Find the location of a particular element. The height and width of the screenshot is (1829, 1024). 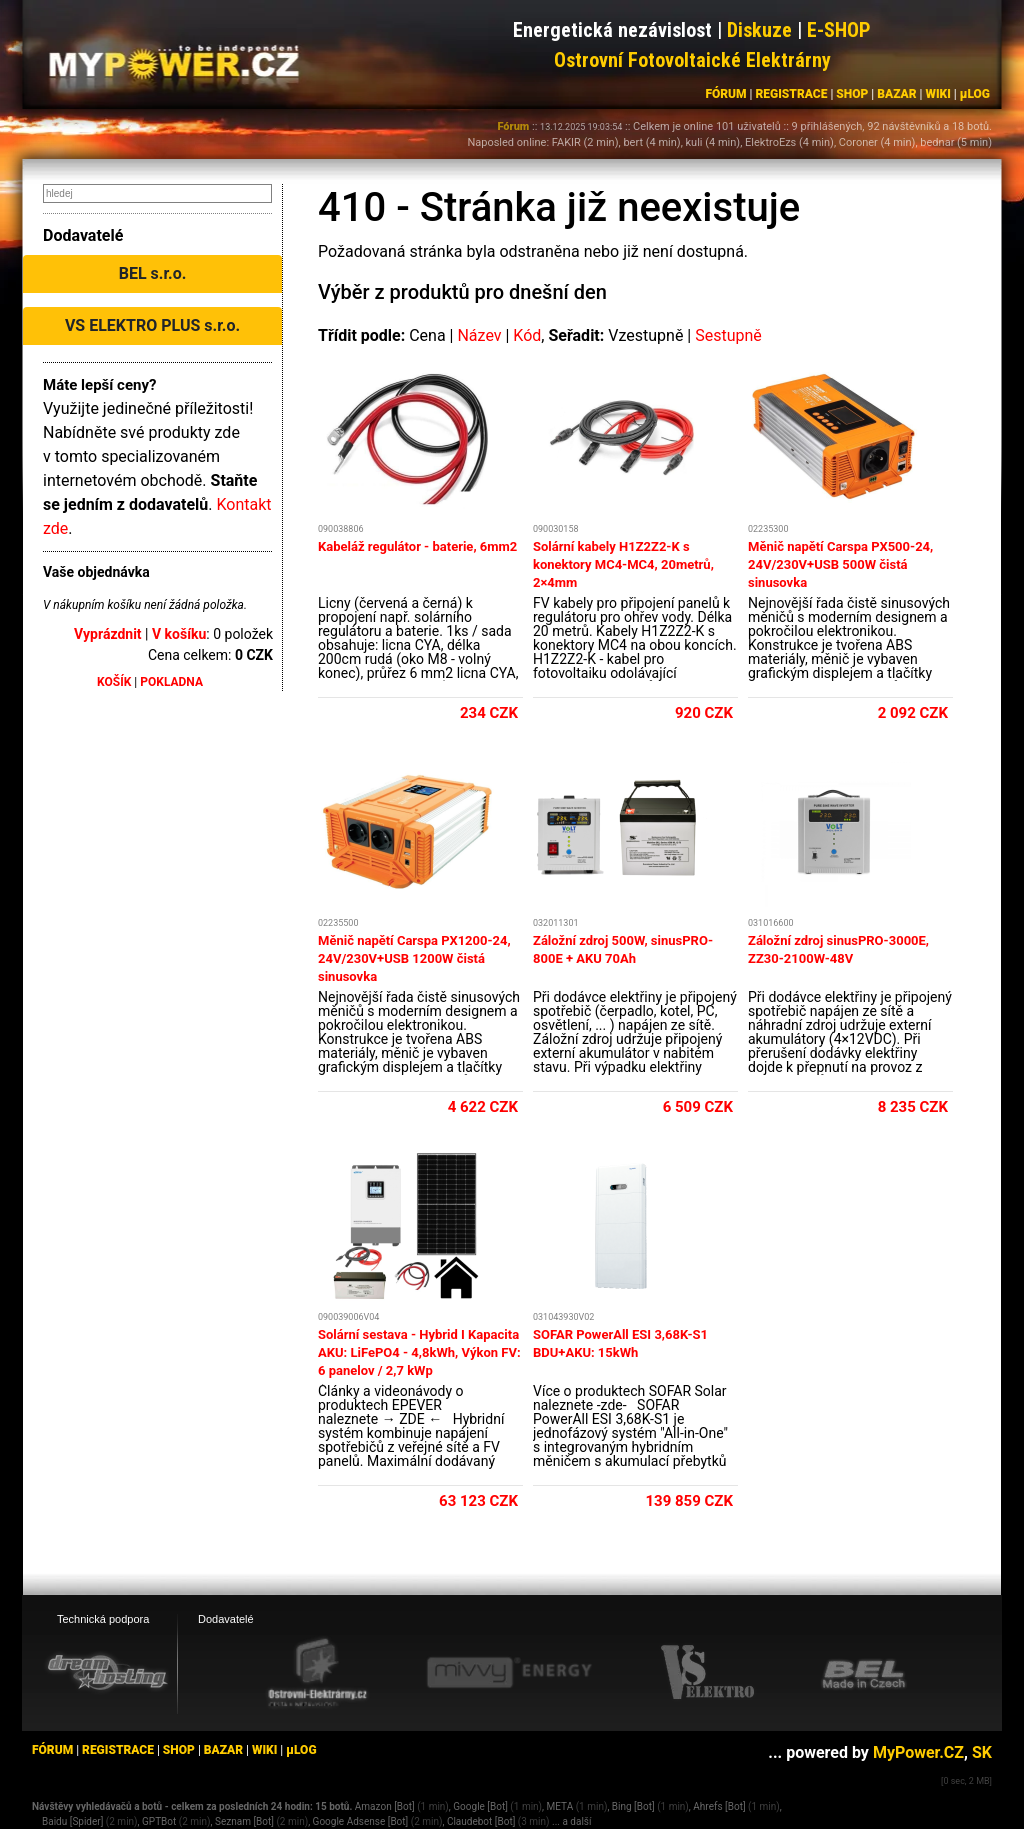

[webhosting, serverhosting - DreamHosting.cz] is located at coordinates (107, 1672).